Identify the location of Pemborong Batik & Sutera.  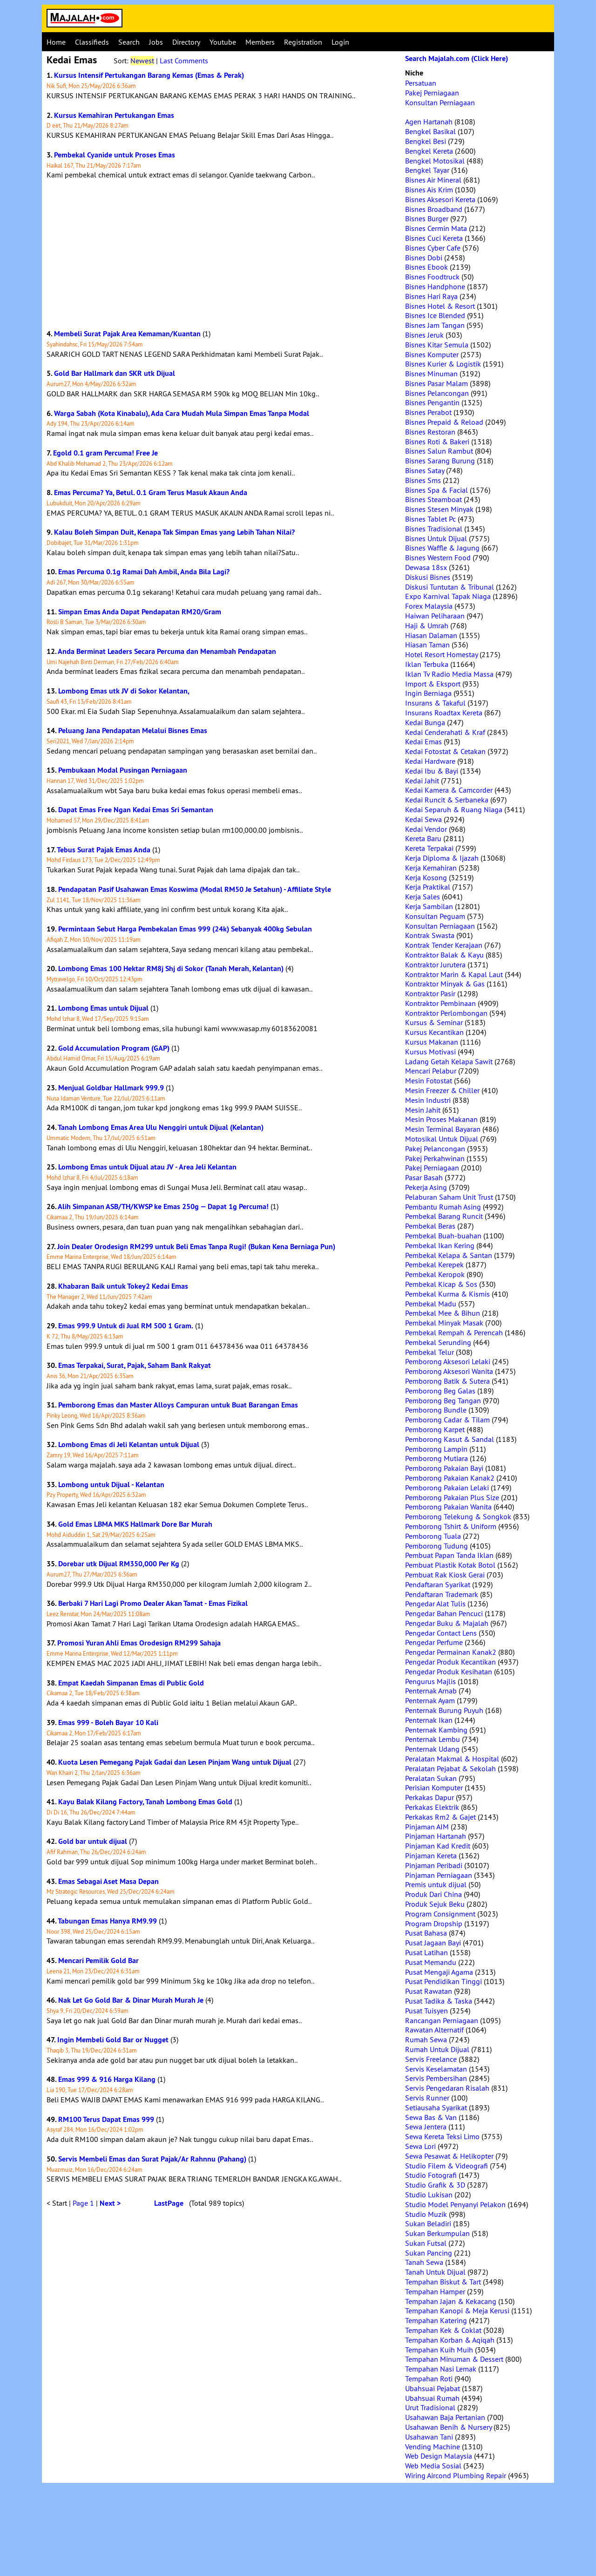
(447, 1381).